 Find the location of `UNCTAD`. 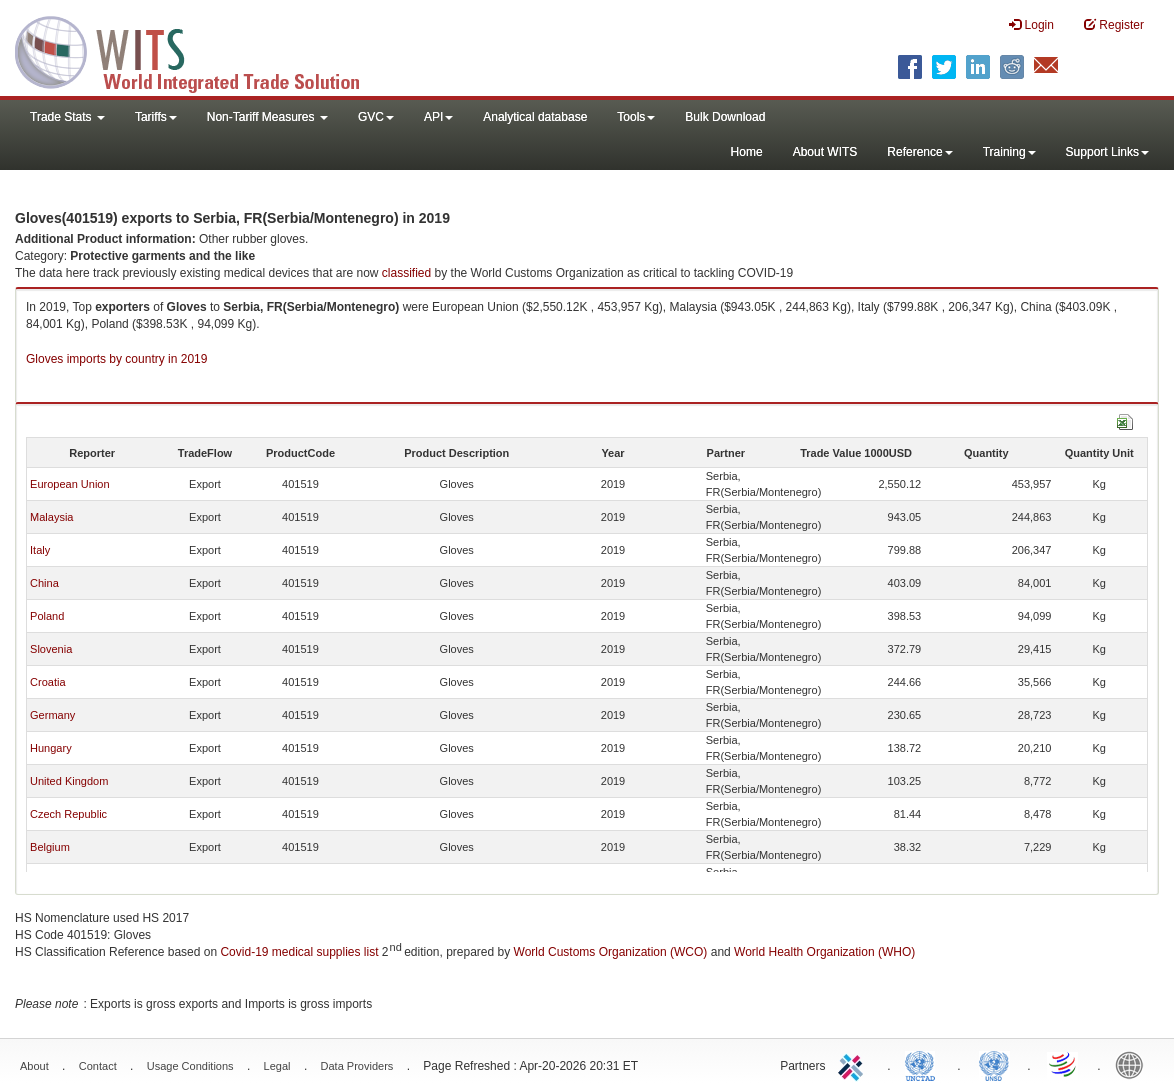

UNCTAD is located at coordinates (924, 1064).